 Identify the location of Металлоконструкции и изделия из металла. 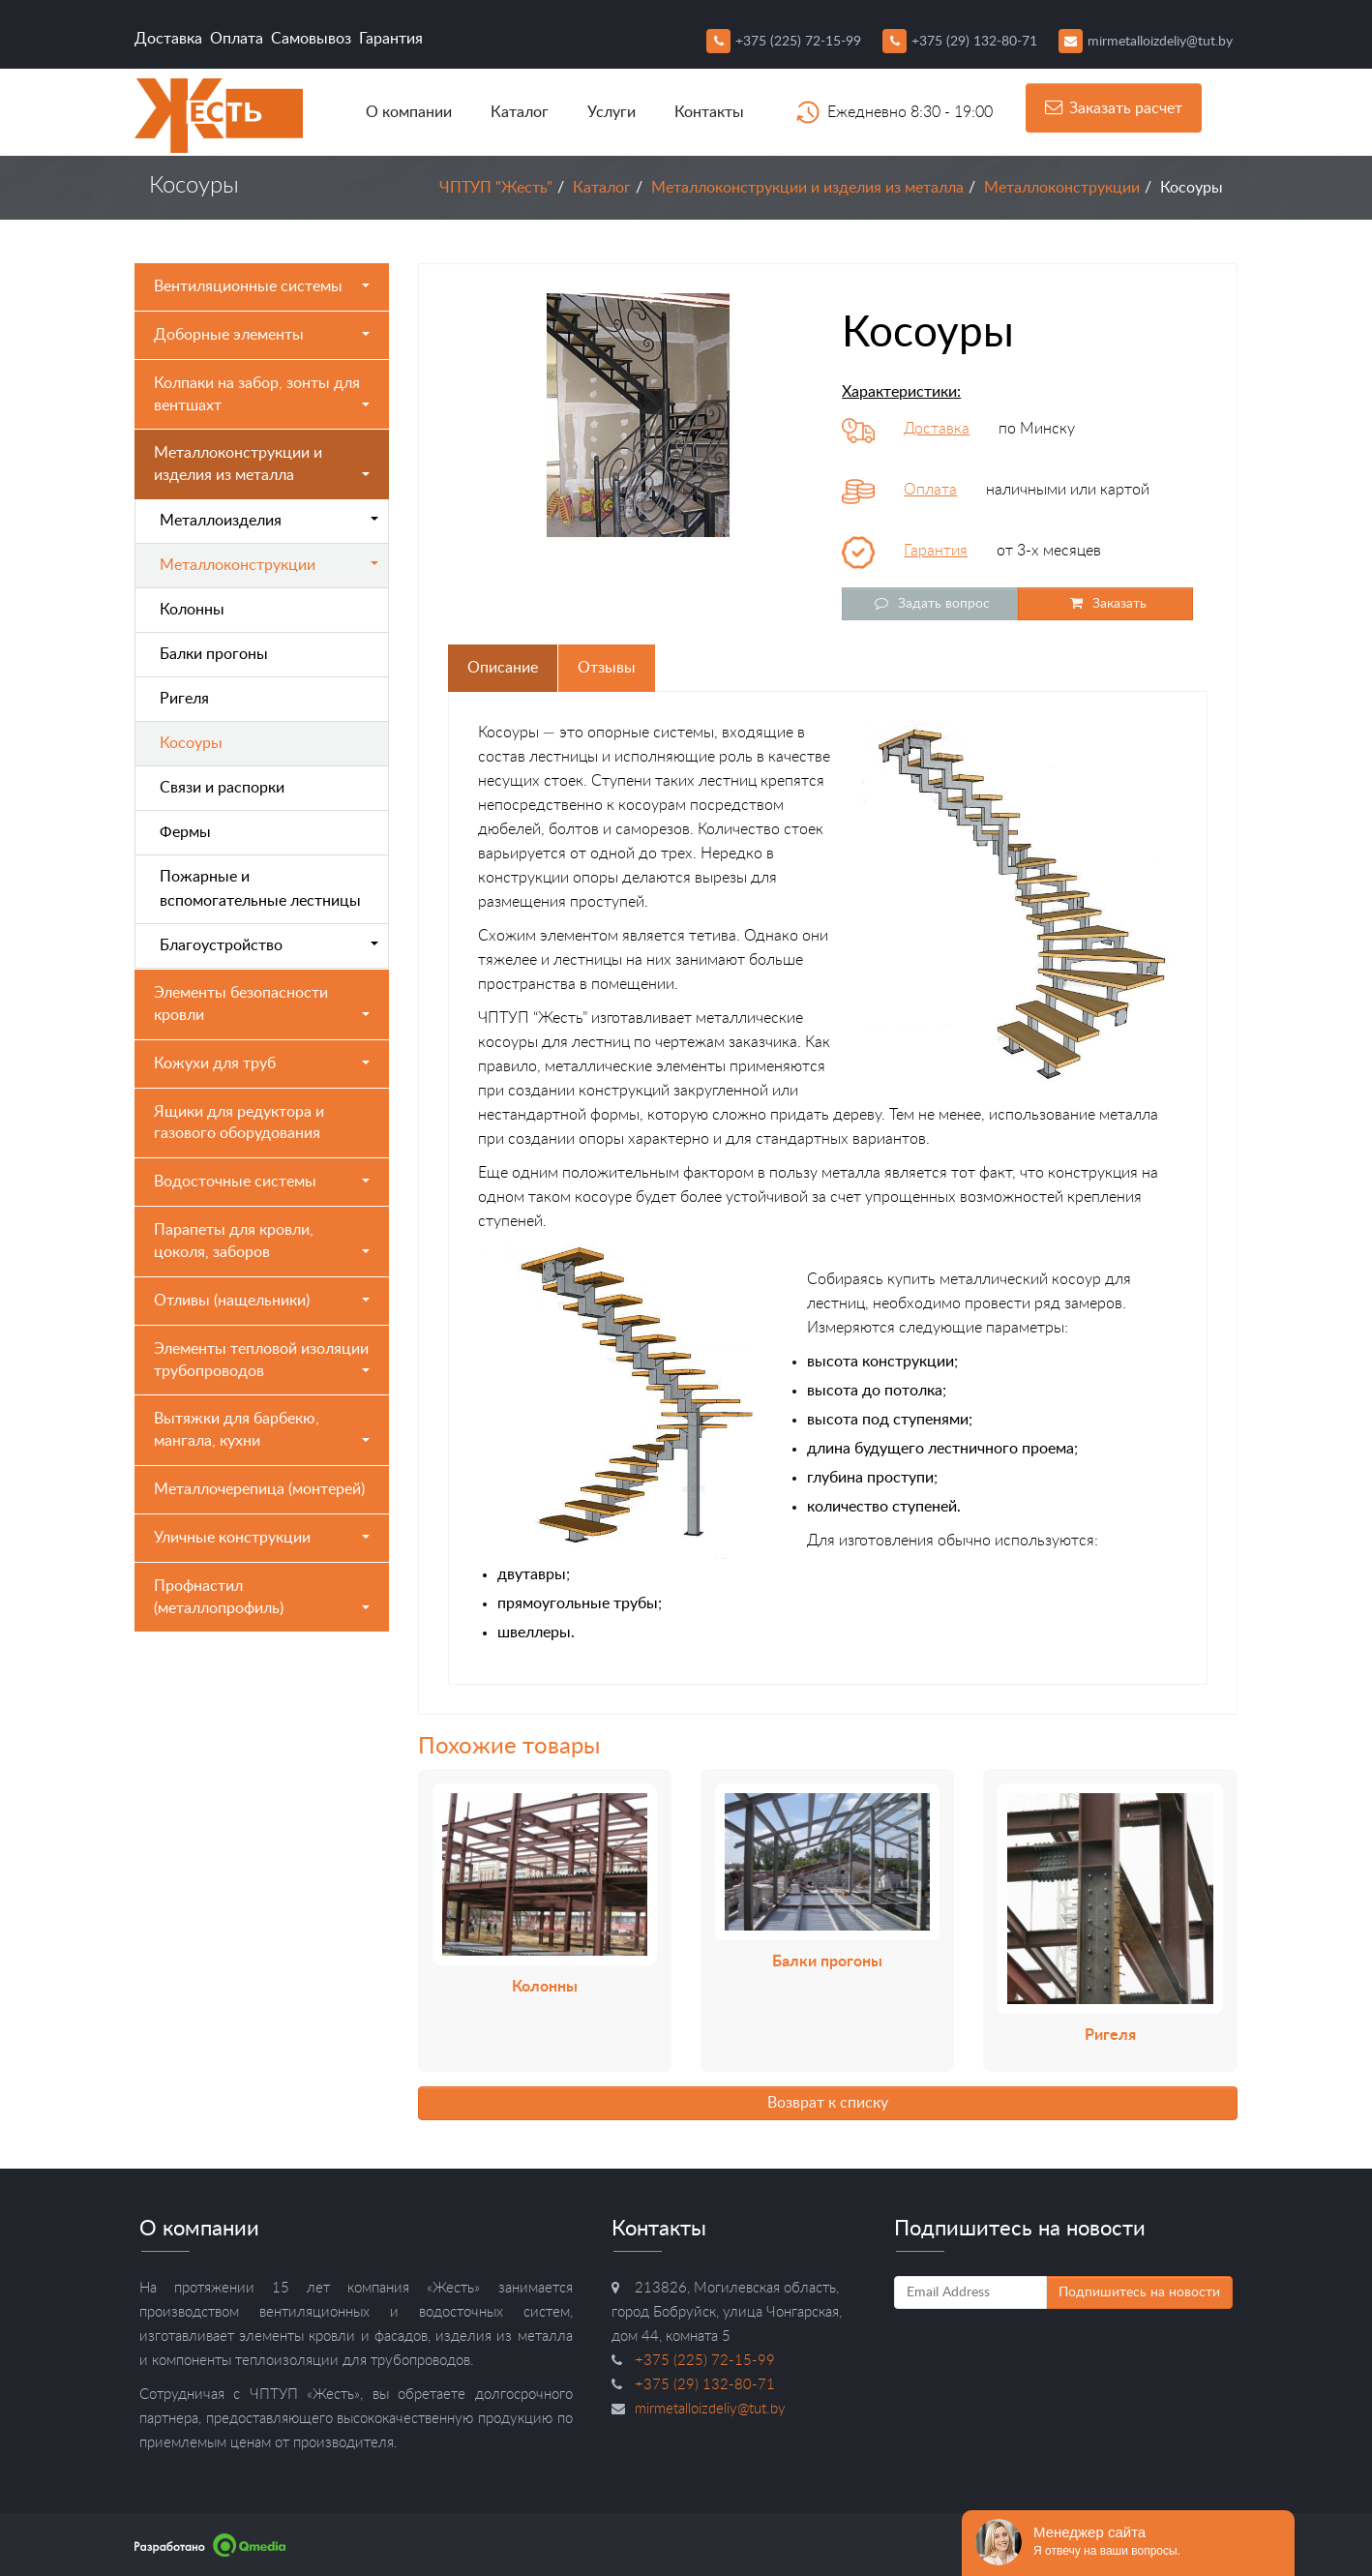
(807, 187).